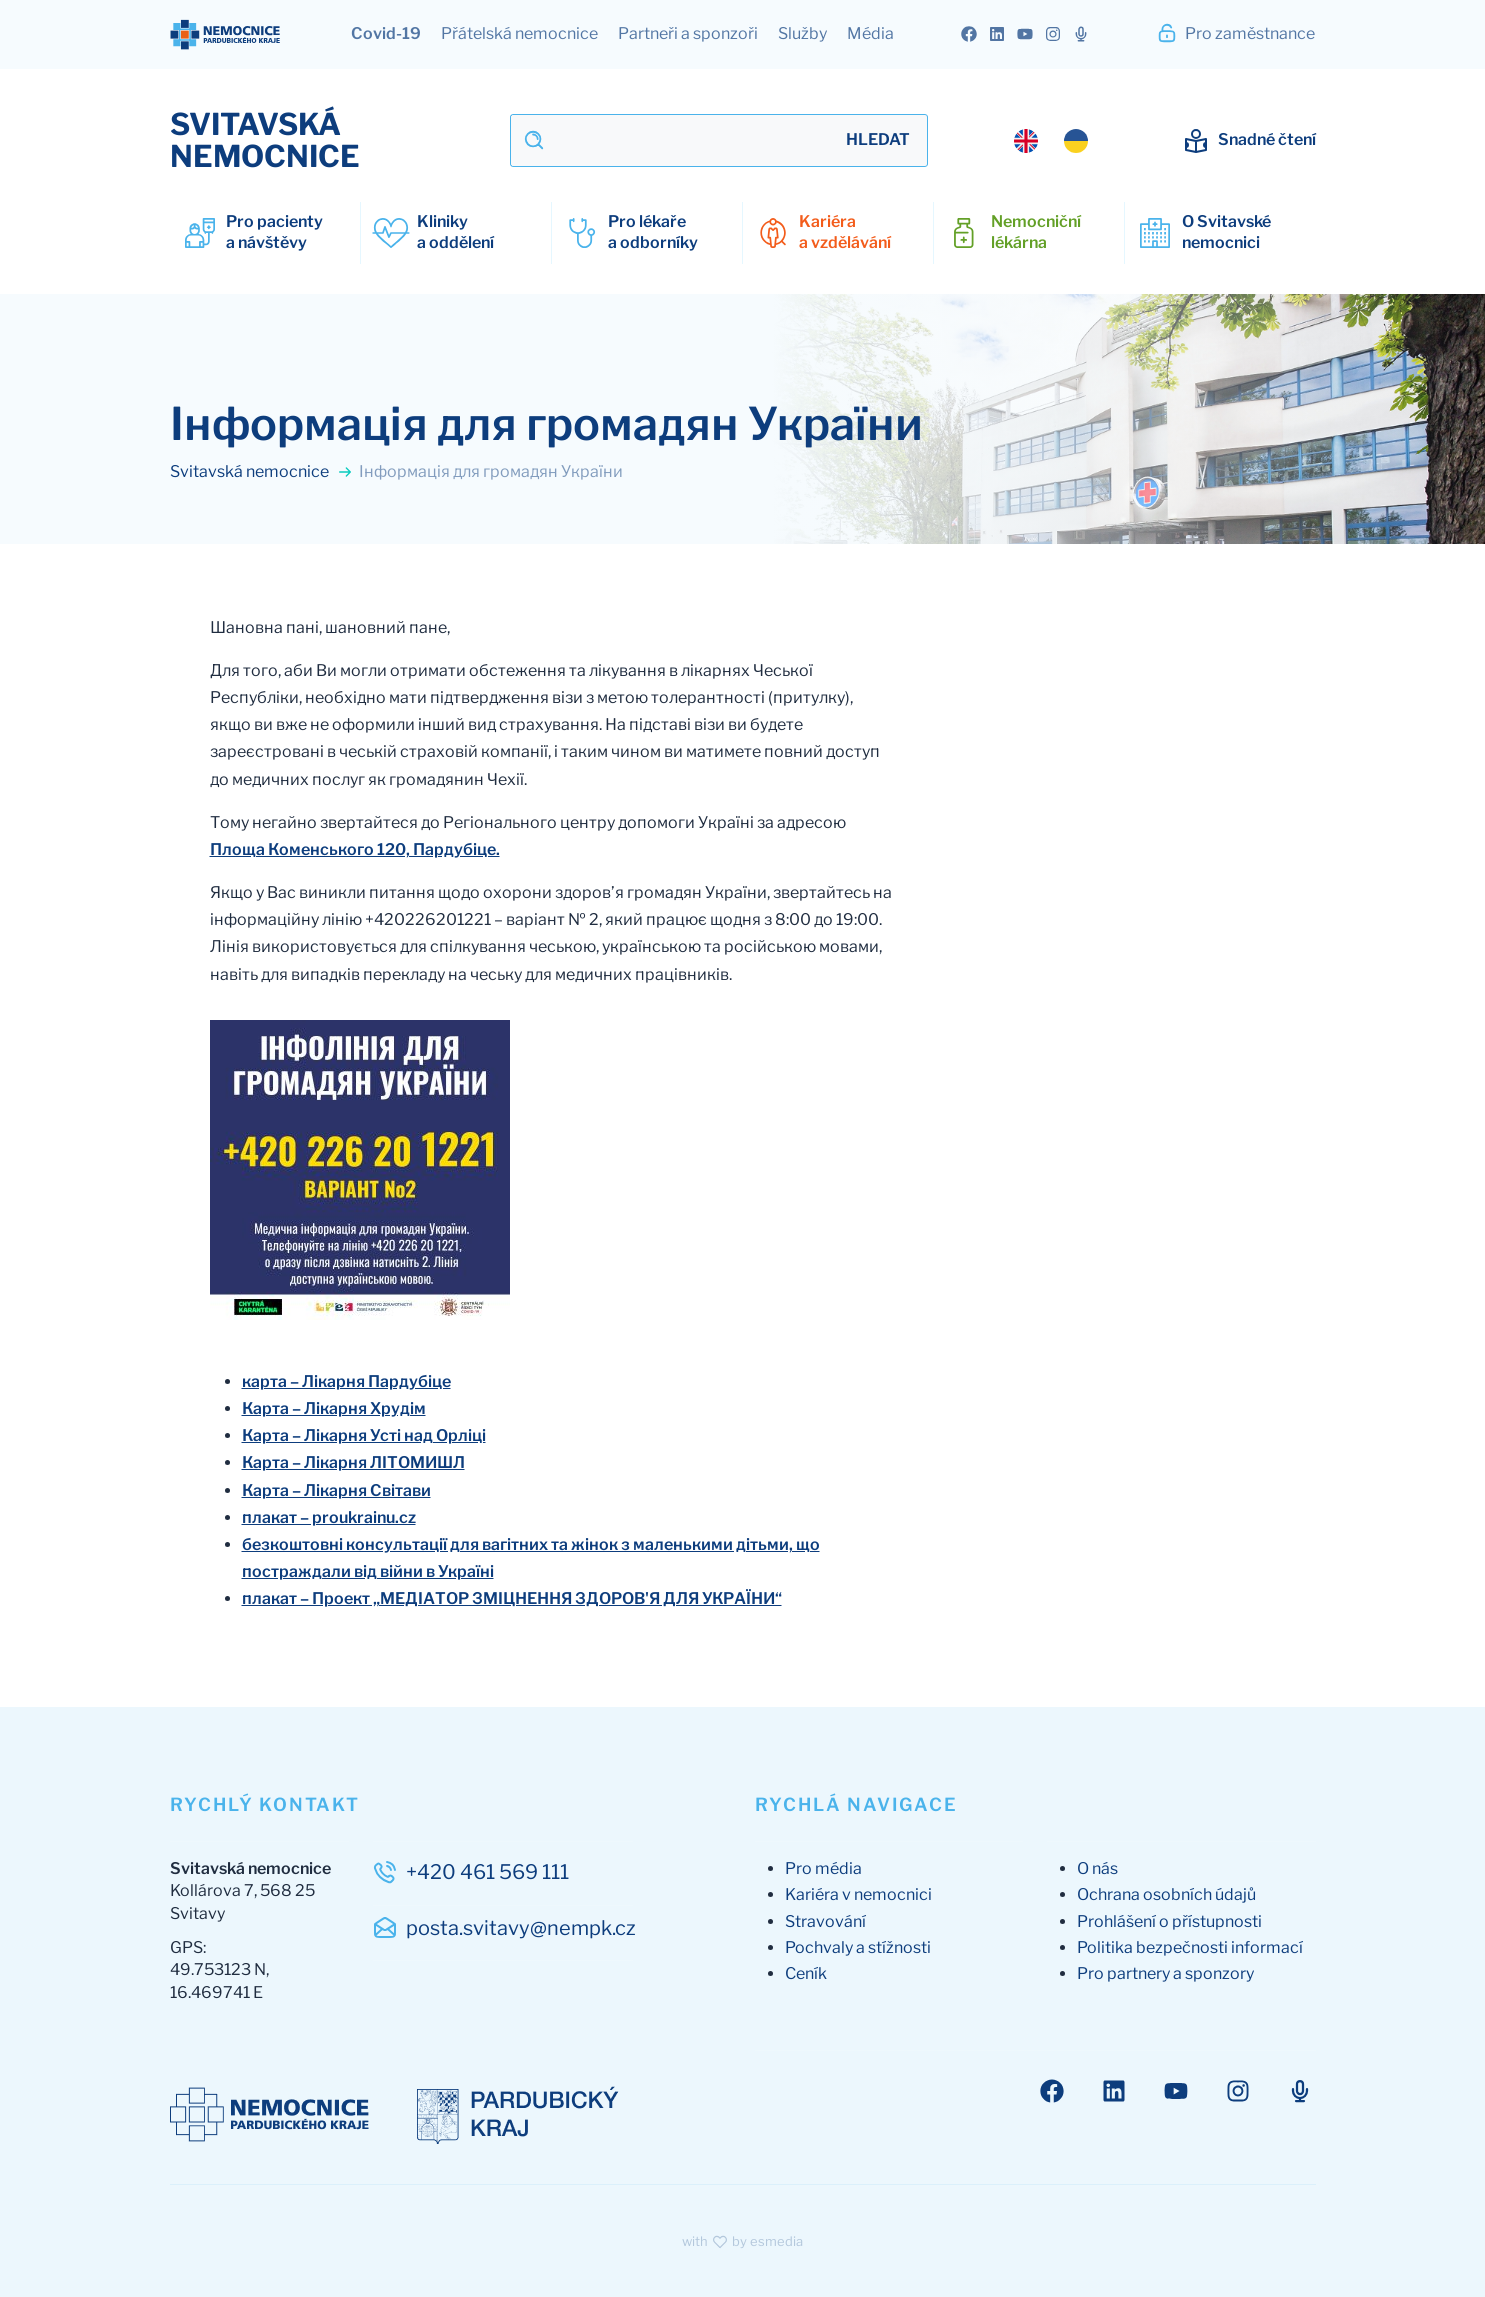  Describe the element at coordinates (858, 1947) in the screenshot. I see `Pochvaly a stížnosti` at that location.